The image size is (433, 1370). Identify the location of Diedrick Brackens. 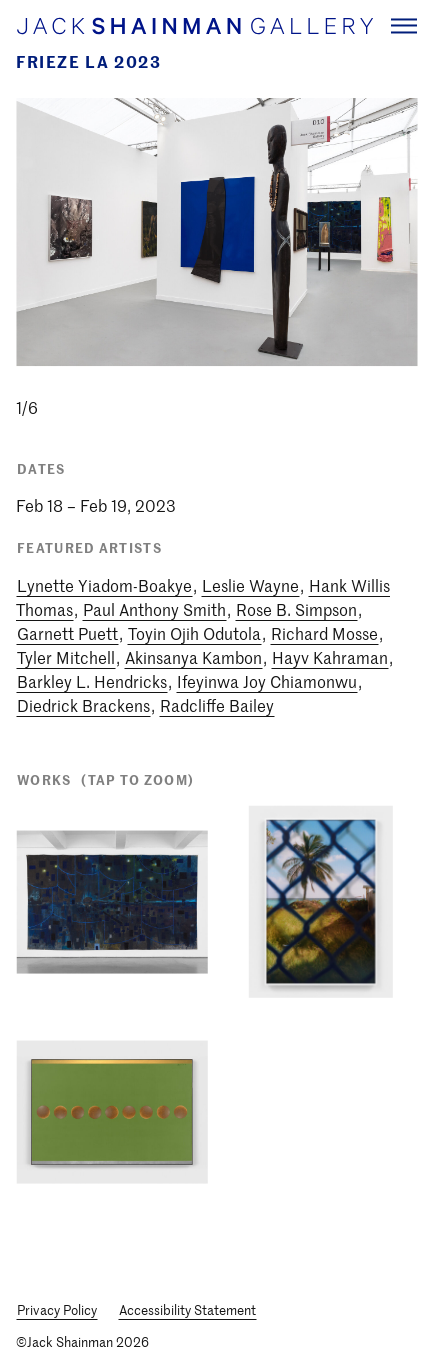
(83, 705).